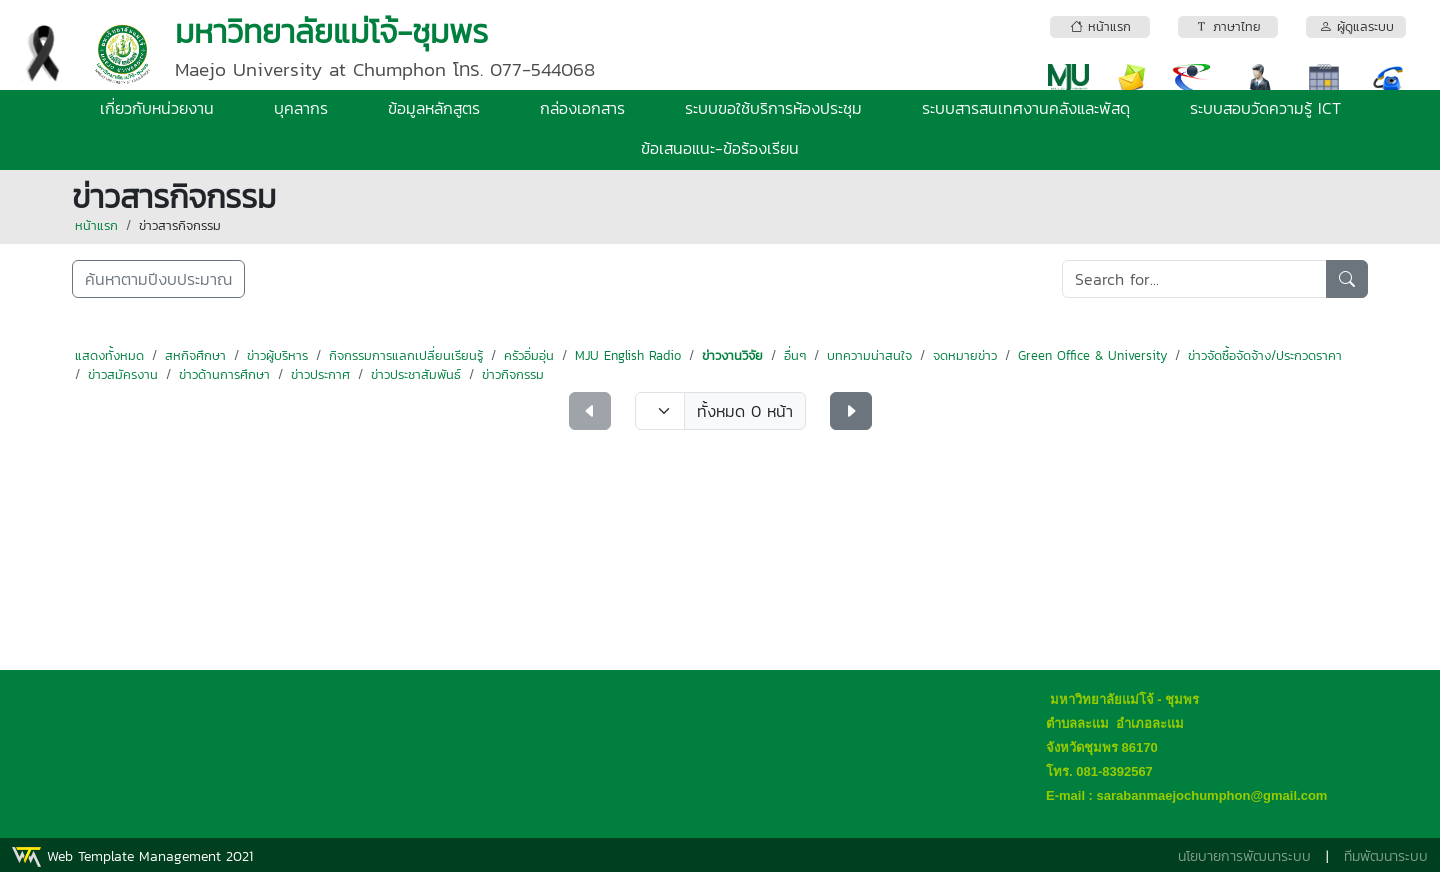 The width and height of the screenshot is (1440, 872). What do you see at coordinates (1244, 856) in the screenshot?
I see `นโยบายการพัฒนาระบบ` at bounding box center [1244, 856].